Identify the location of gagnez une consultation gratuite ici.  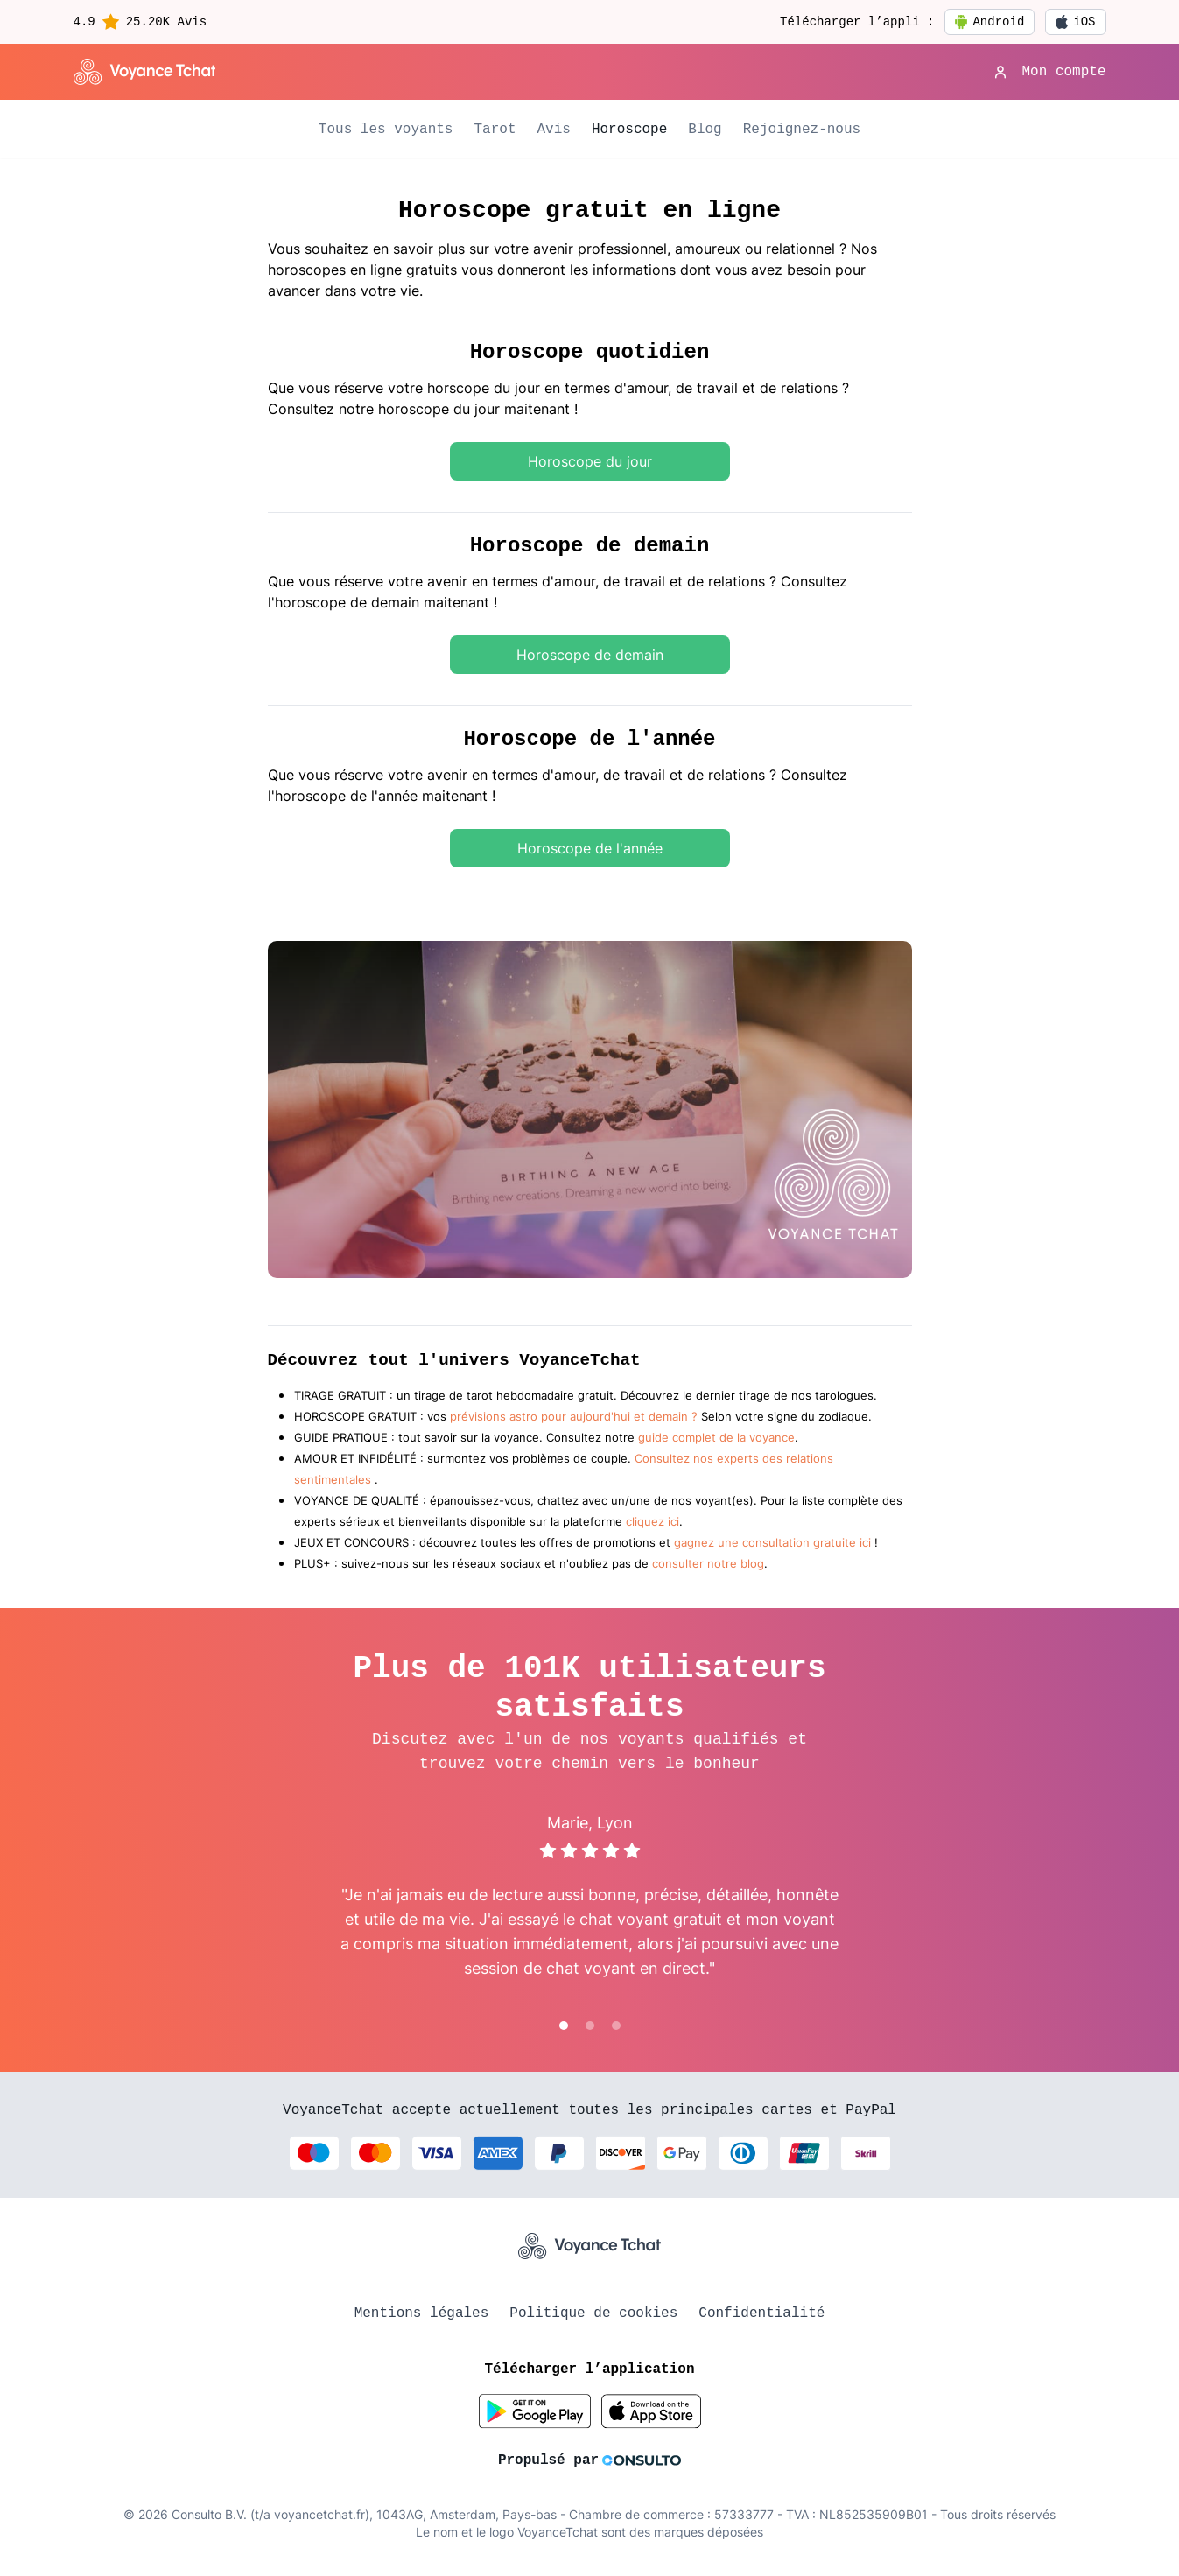
(772, 1542).